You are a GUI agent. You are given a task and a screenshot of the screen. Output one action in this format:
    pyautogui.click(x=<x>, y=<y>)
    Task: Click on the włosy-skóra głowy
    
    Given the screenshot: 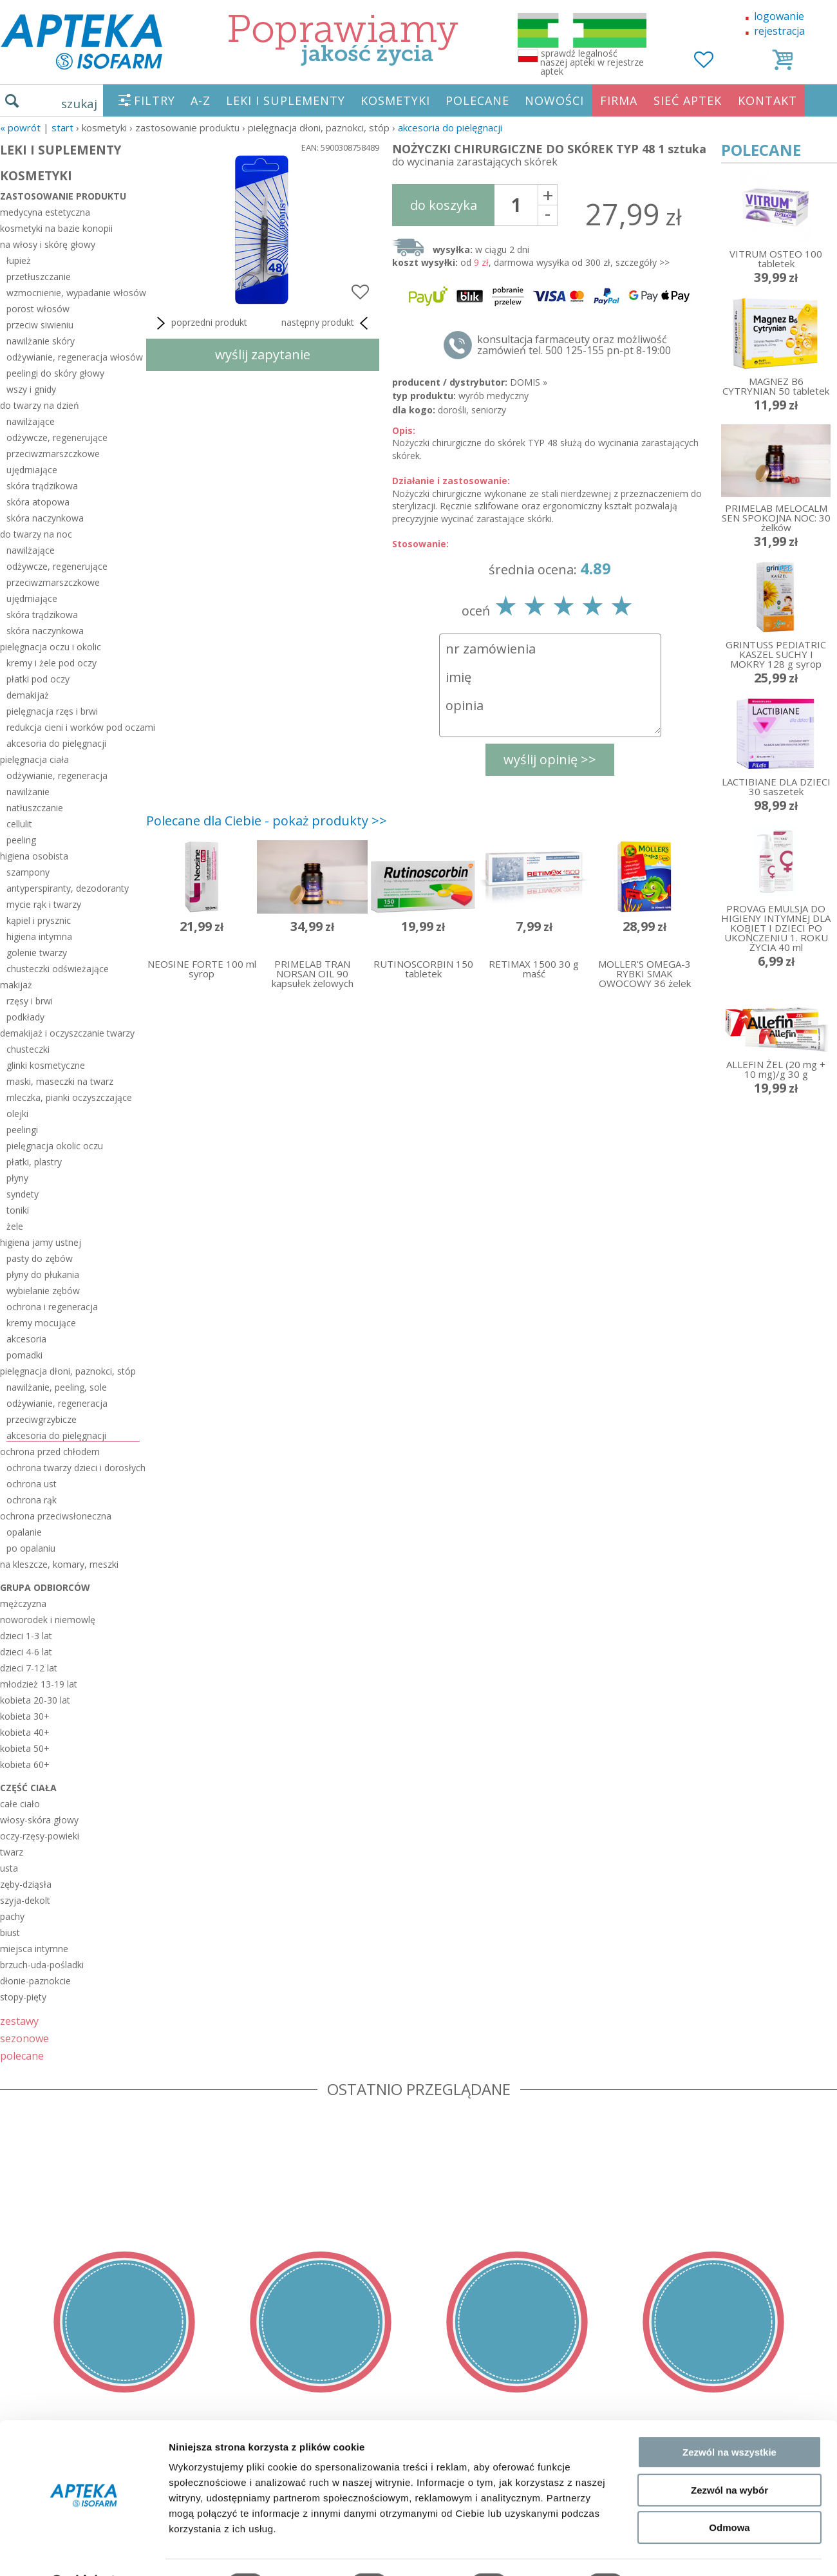 What is the action you would take?
    pyautogui.click(x=39, y=1820)
    